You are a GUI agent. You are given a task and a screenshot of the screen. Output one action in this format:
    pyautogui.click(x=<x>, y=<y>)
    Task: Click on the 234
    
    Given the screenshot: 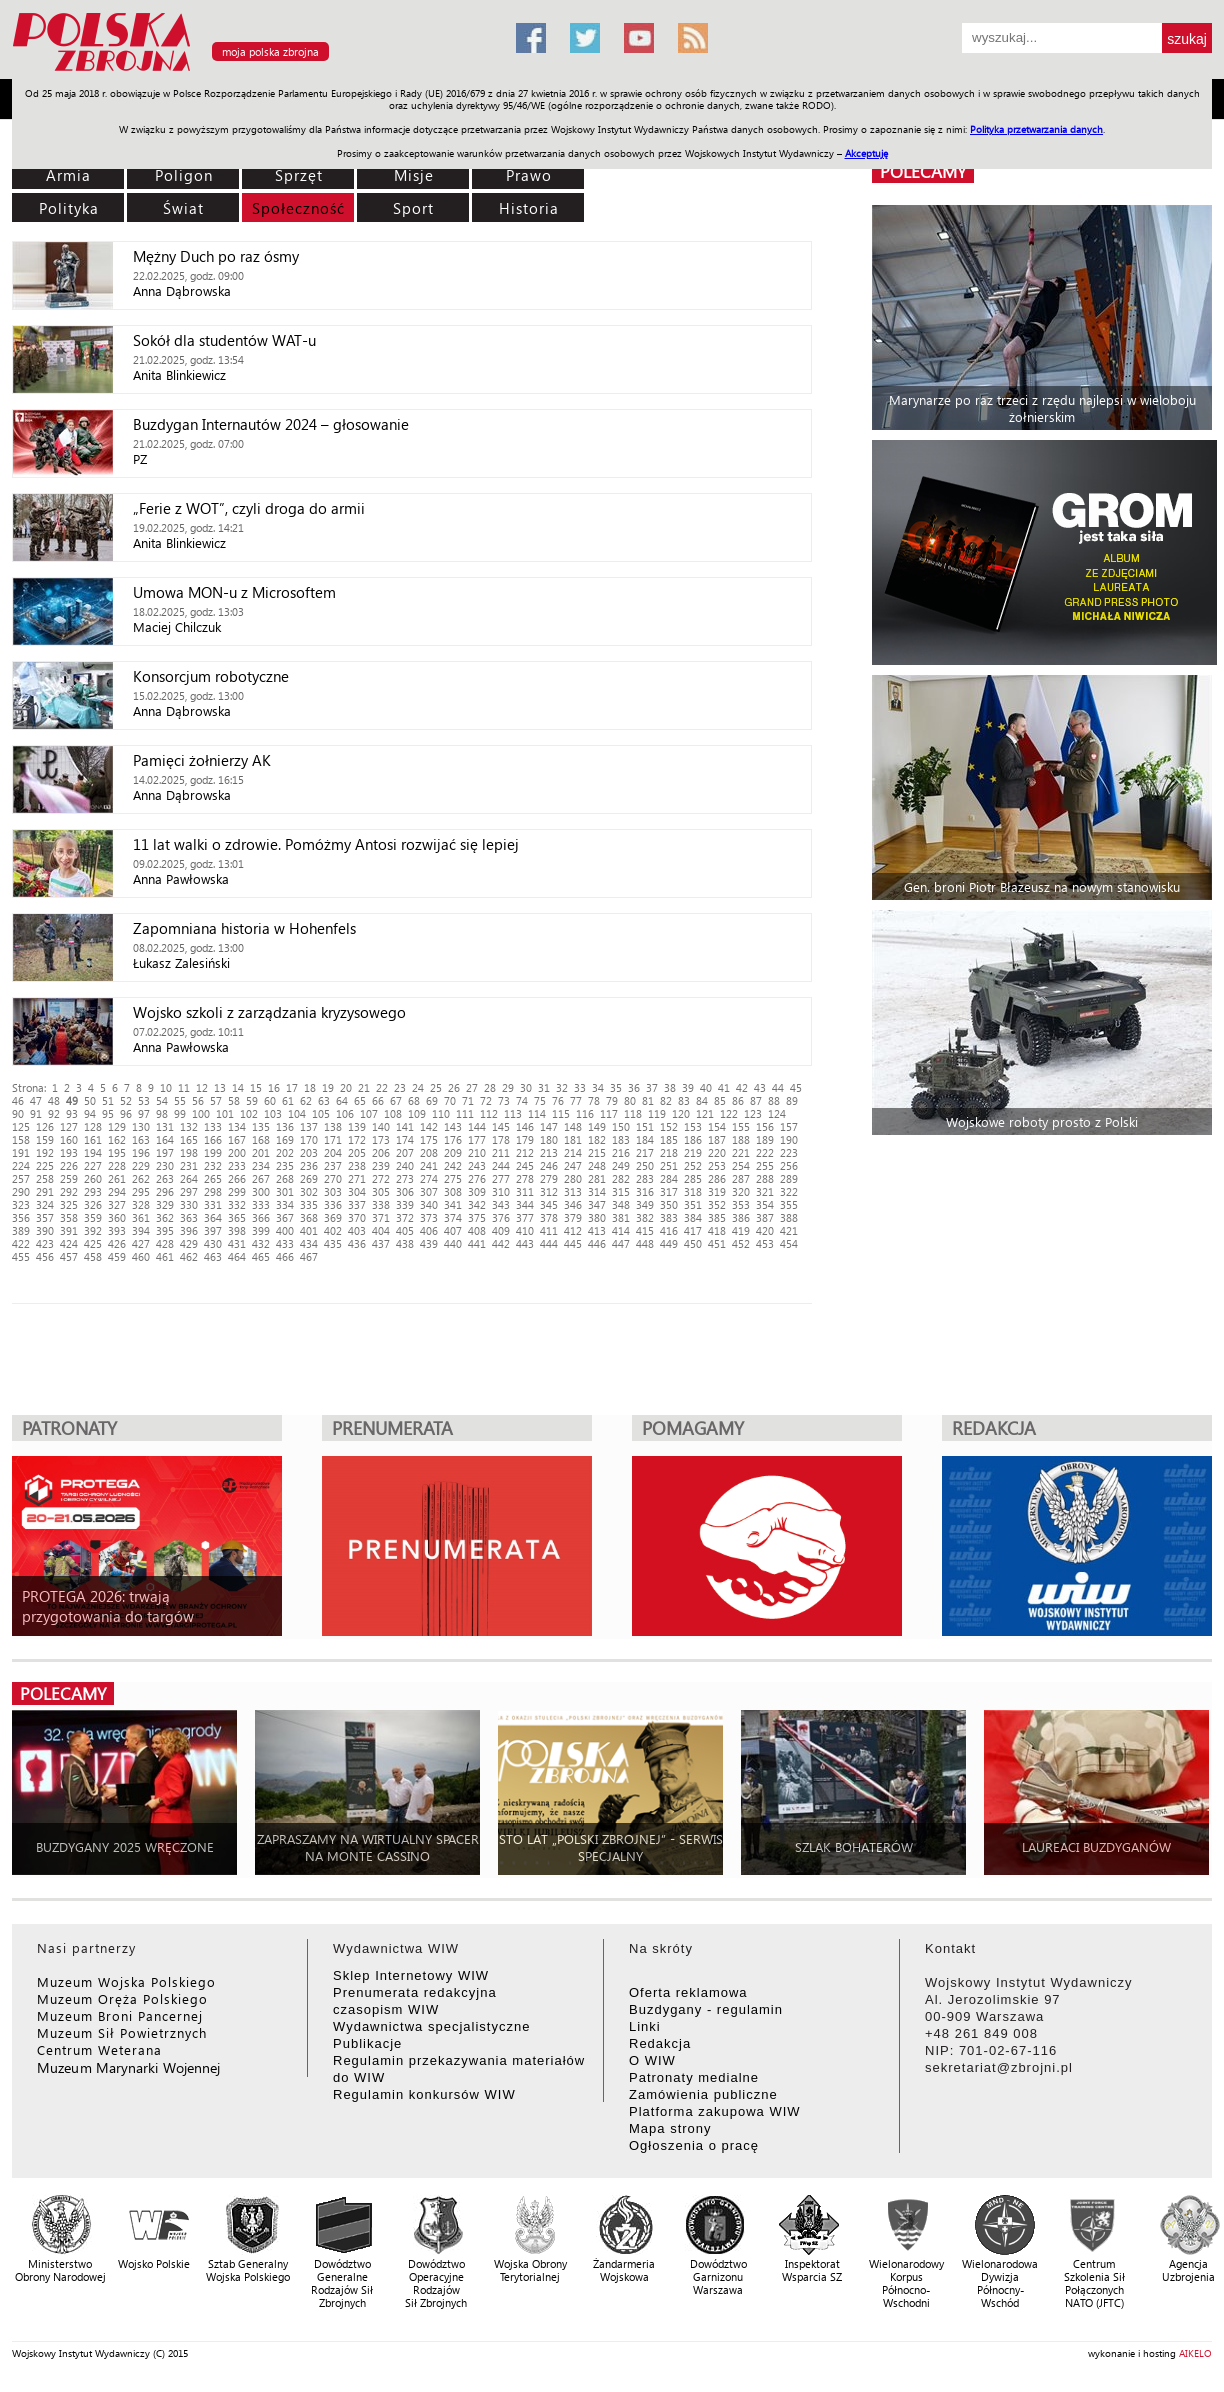 What is the action you would take?
    pyautogui.click(x=261, y=1165)
    